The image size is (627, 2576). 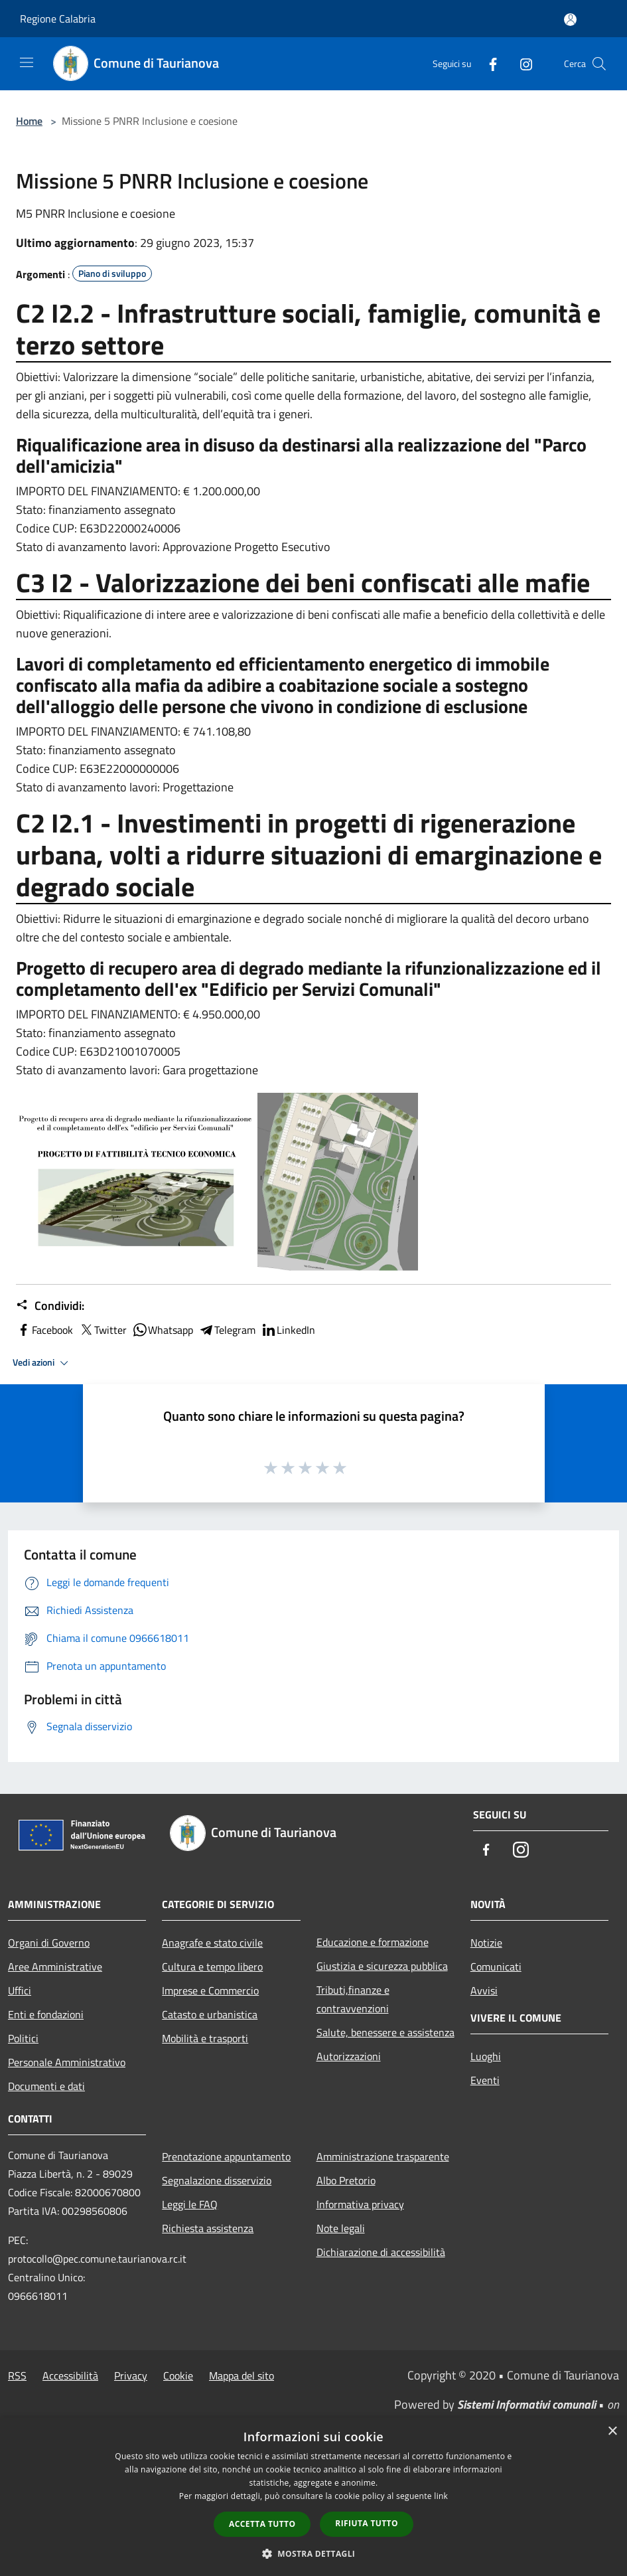 What do you see at coordinates (380, 2252) in the screenshot?
I see `Dichiarazione di accessibilità` at bounding box center [380, 2252].